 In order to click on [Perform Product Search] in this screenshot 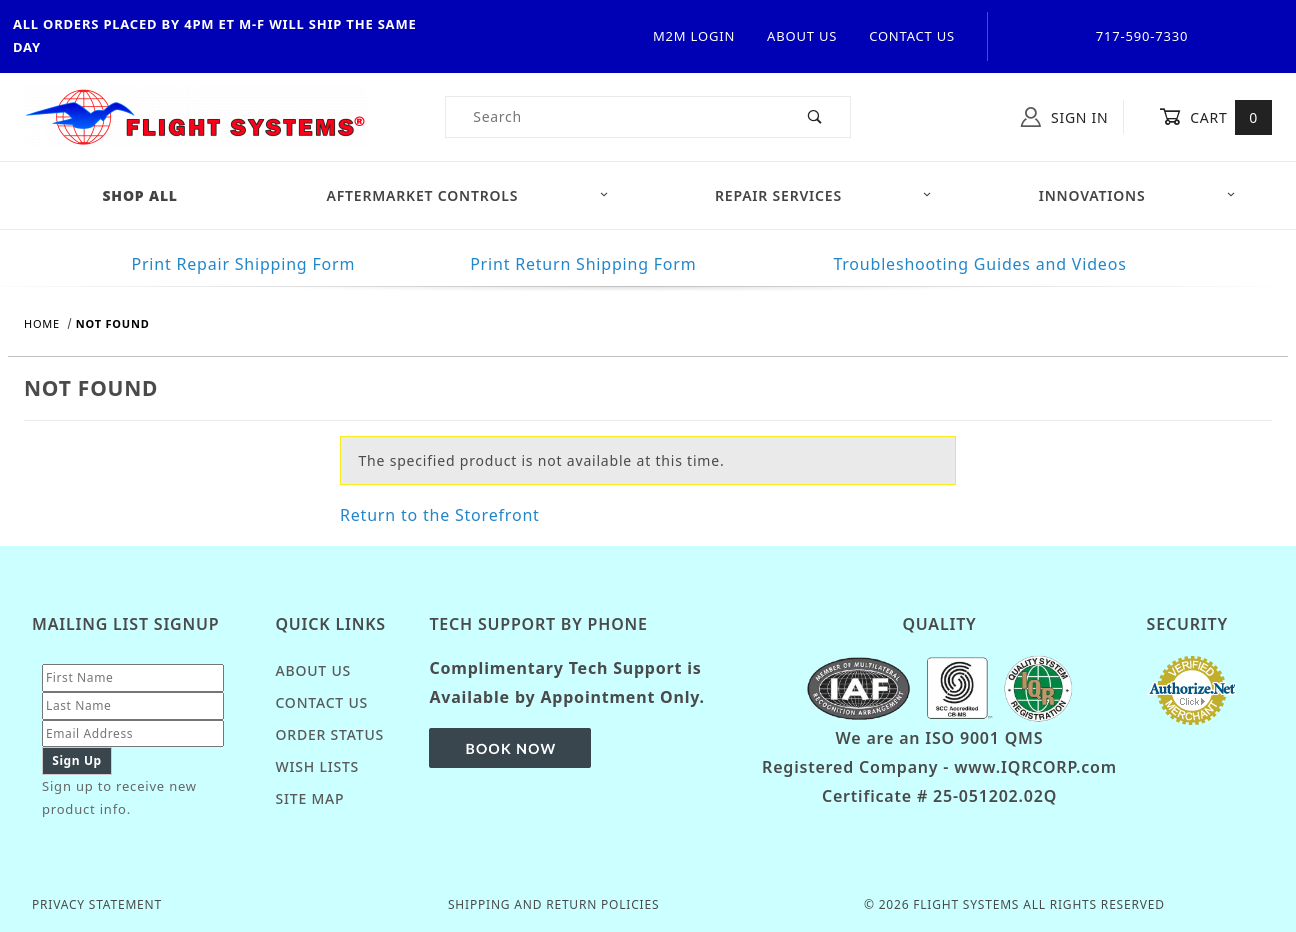, I will do `click(815, 117)`.